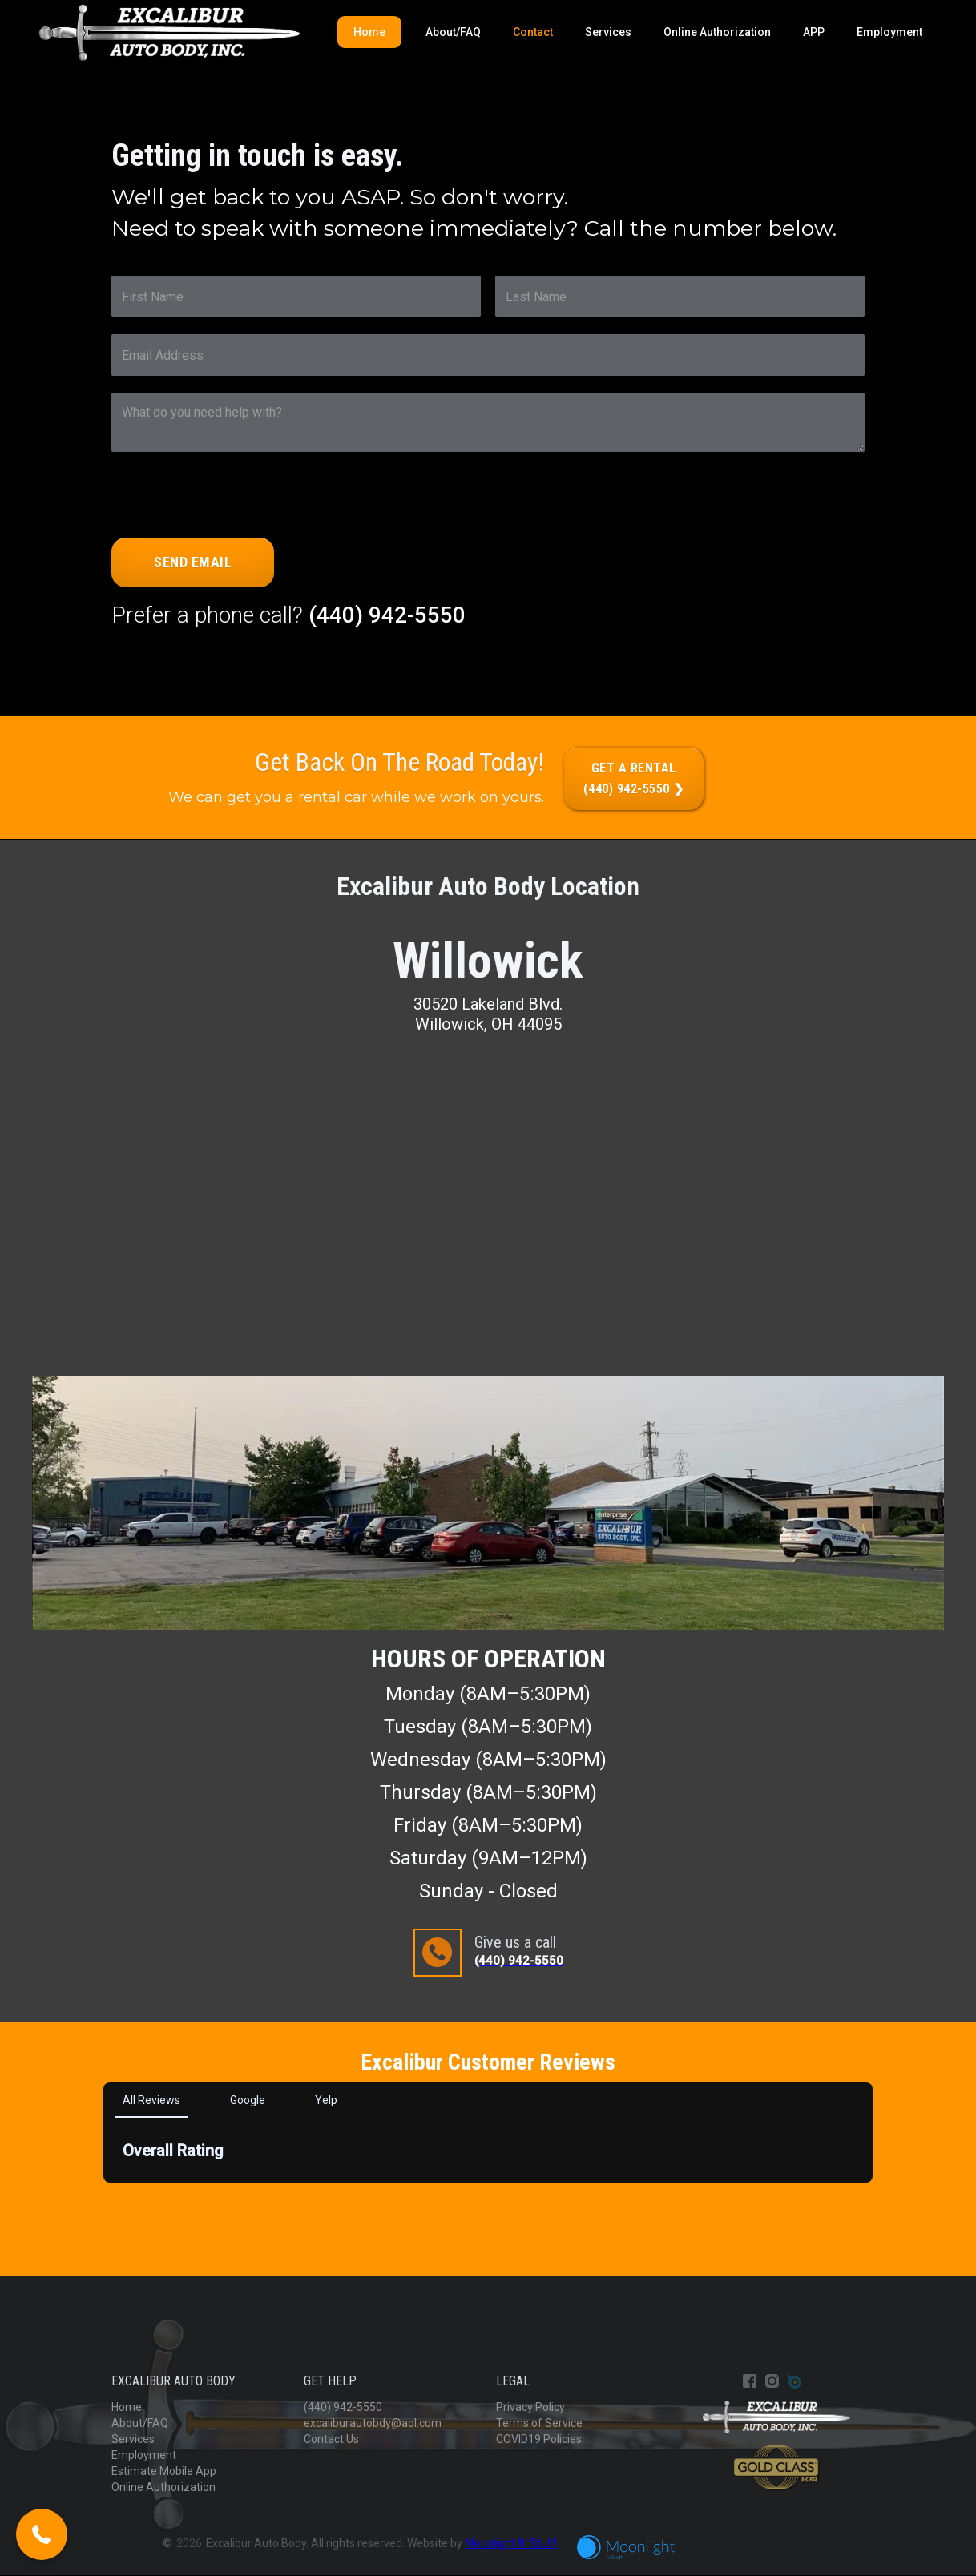 This screenshot has height=2576, width=976. Describe the element at coordinates (41, 2534) in the screenshot. I see `[button]` at that location.